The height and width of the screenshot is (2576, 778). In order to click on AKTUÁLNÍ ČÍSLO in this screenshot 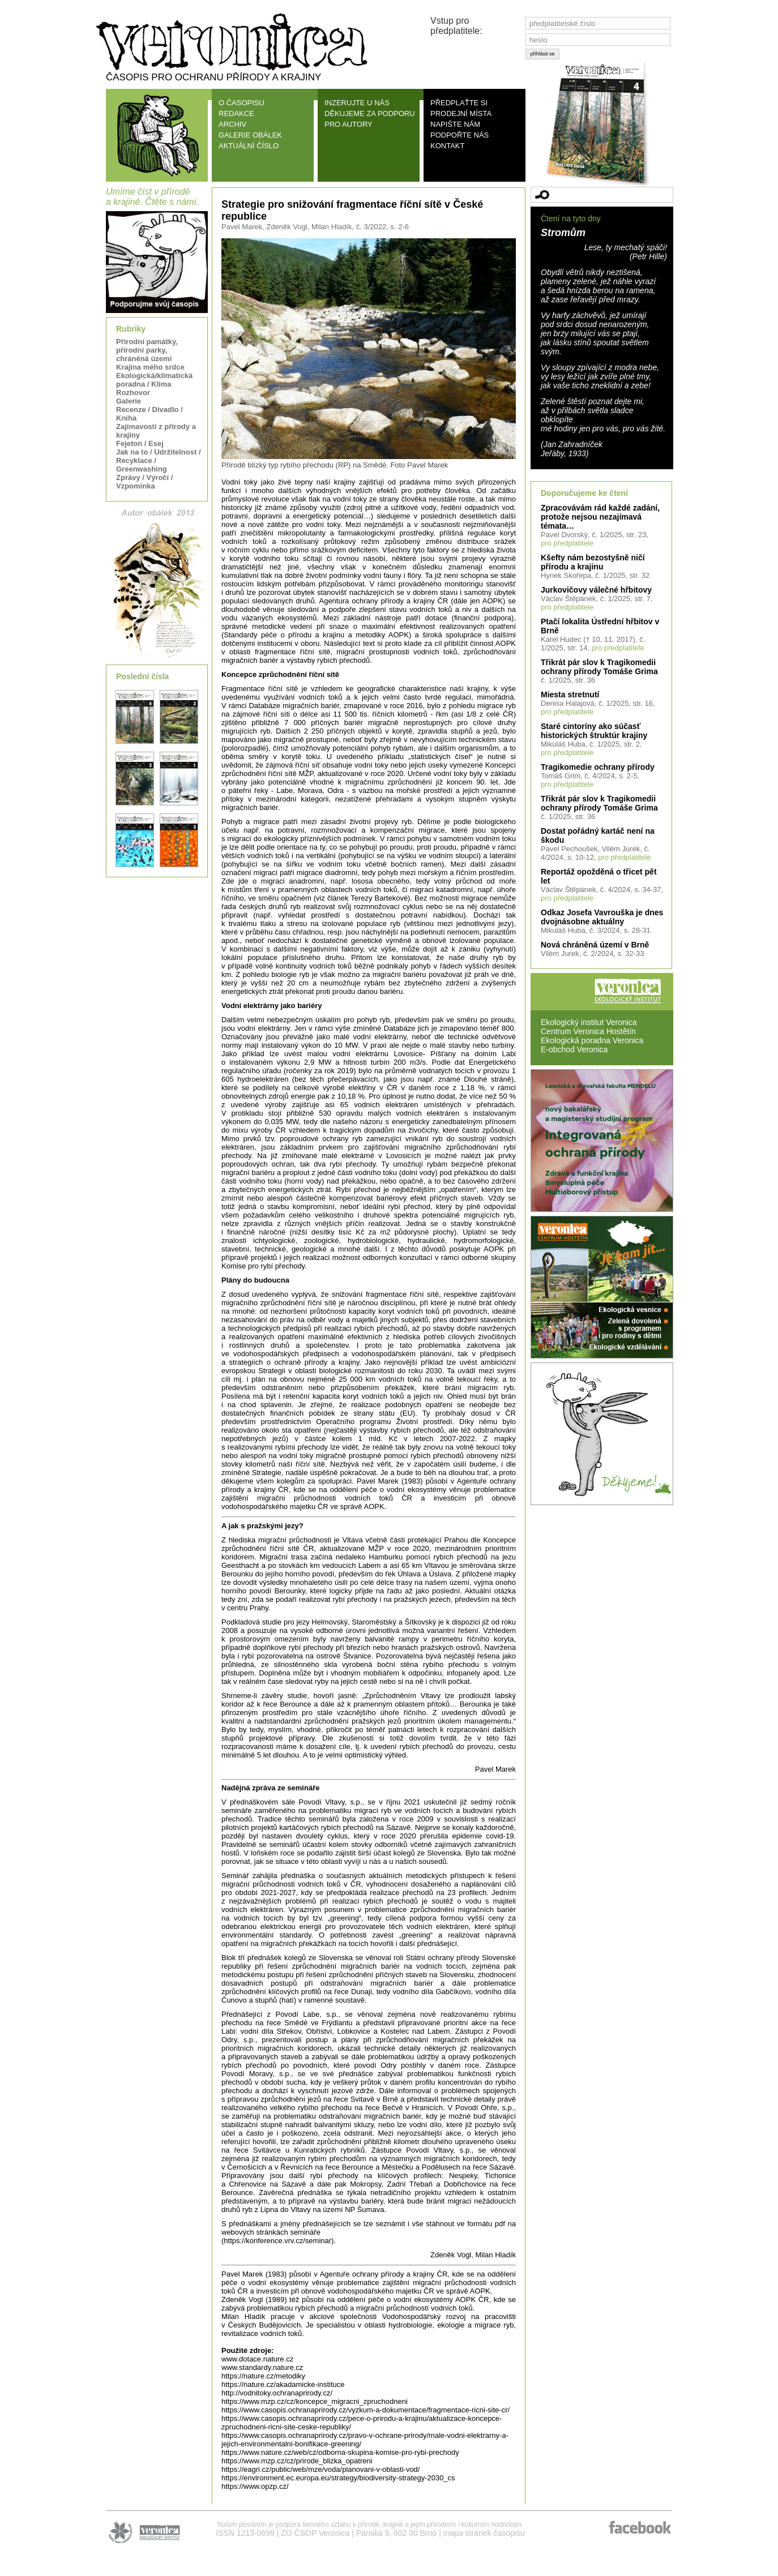, I will do `click(249, 146)`.